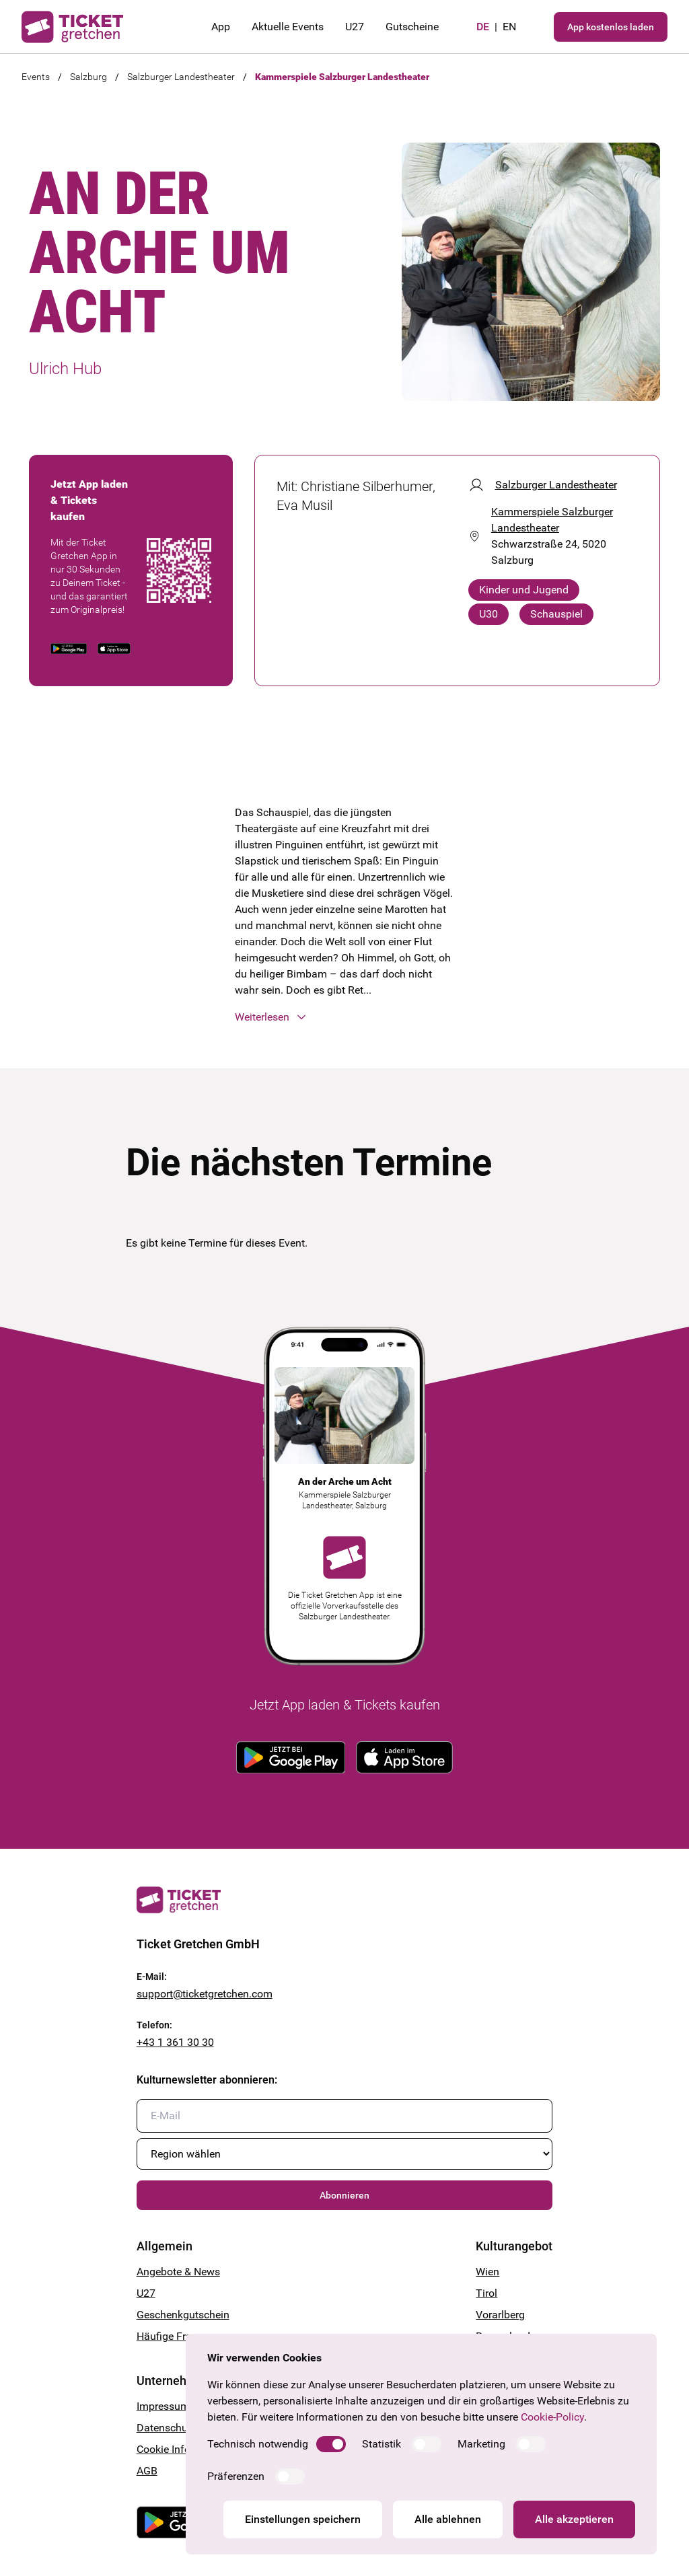 The image size is (689, 2576). Describe the element at coordinates (183, 2314) in the screenshot. I see `Geschenkgutschein` at that location.